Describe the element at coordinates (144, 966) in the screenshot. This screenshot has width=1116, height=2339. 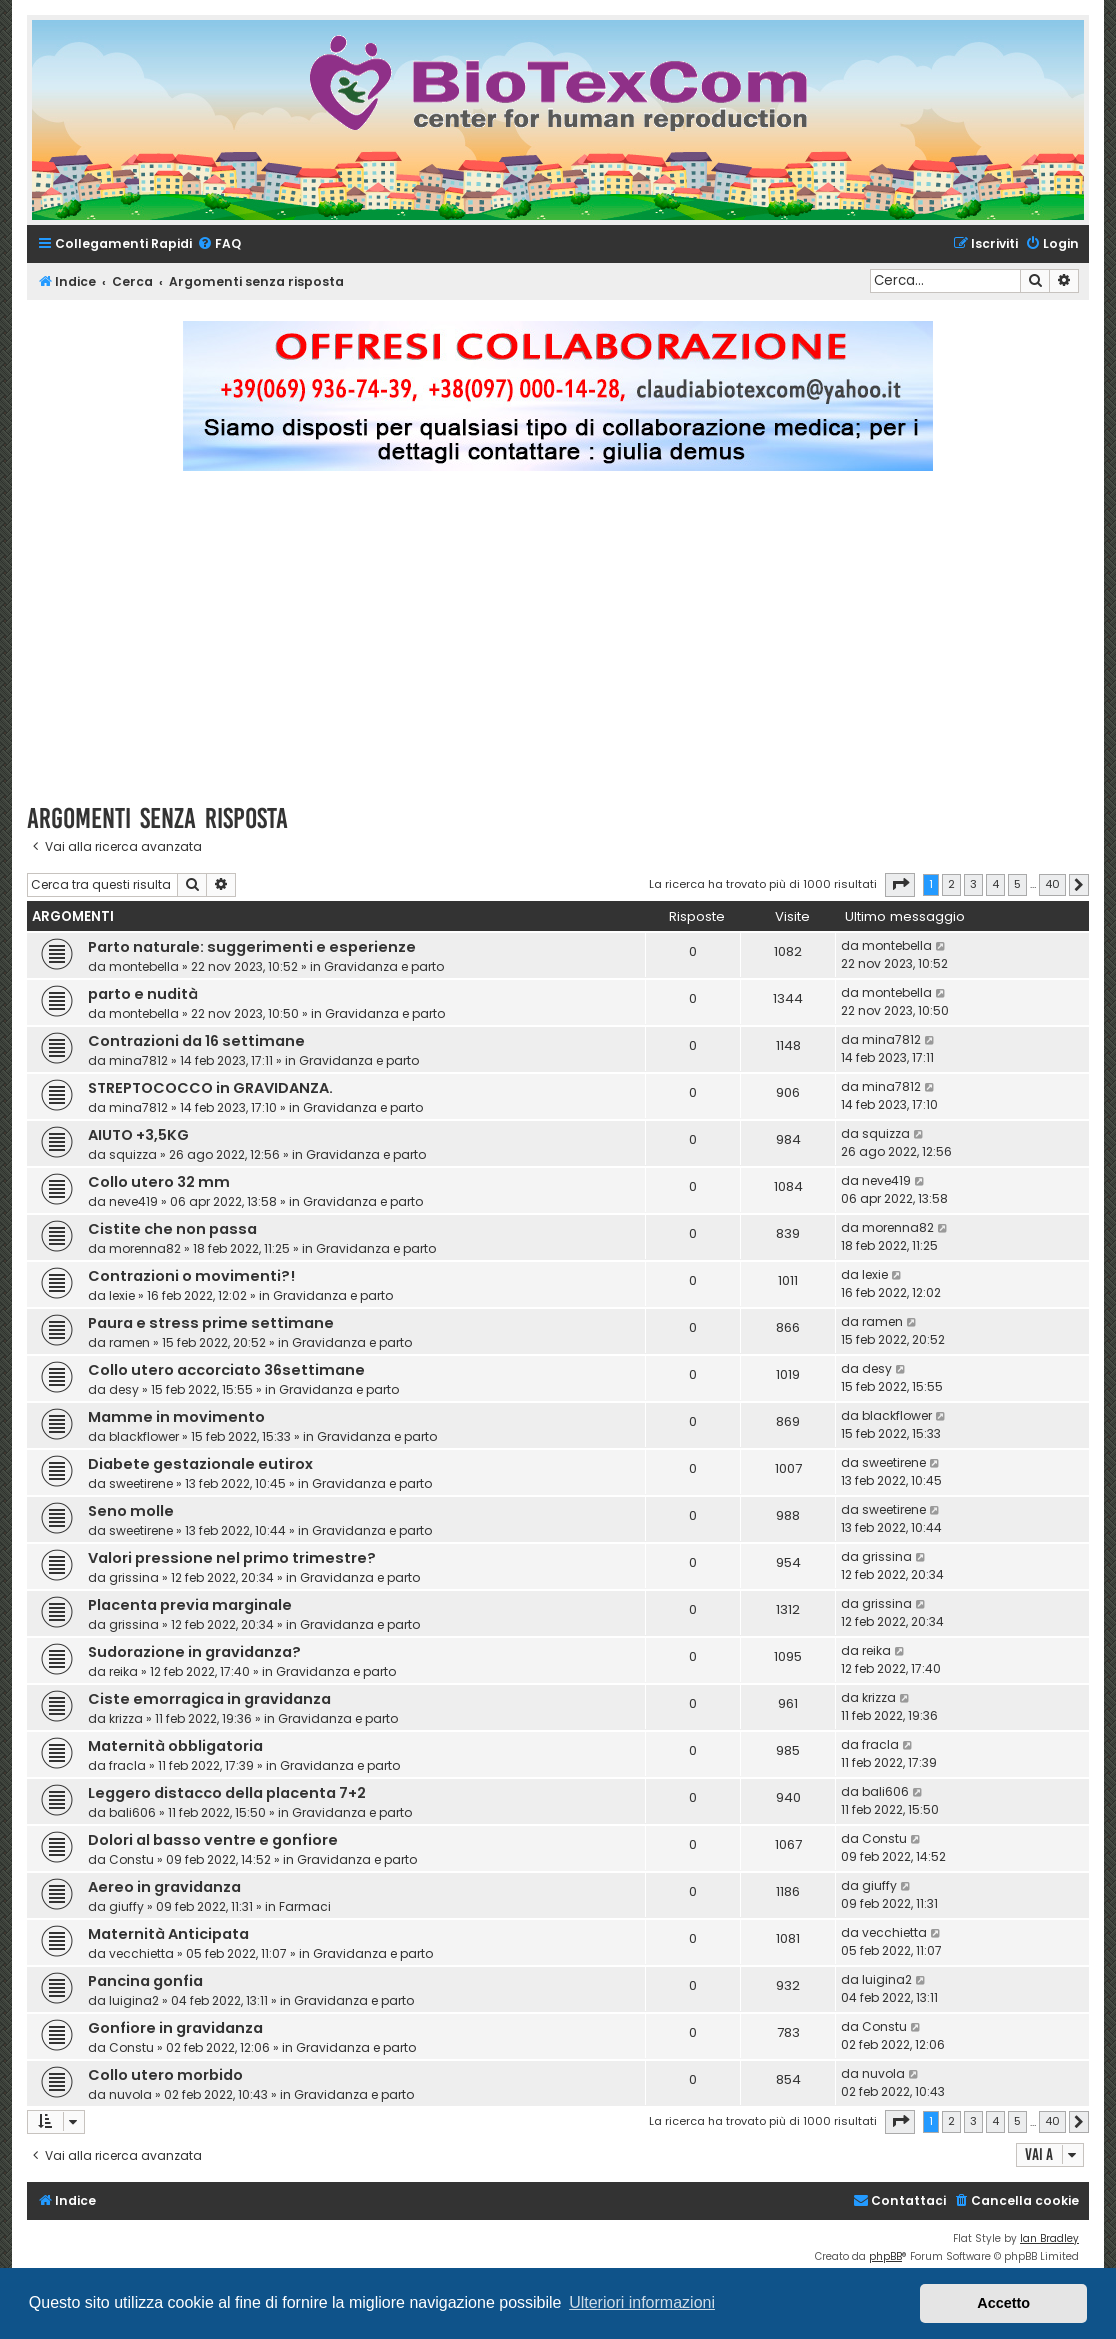
I see `montebella` at that location.